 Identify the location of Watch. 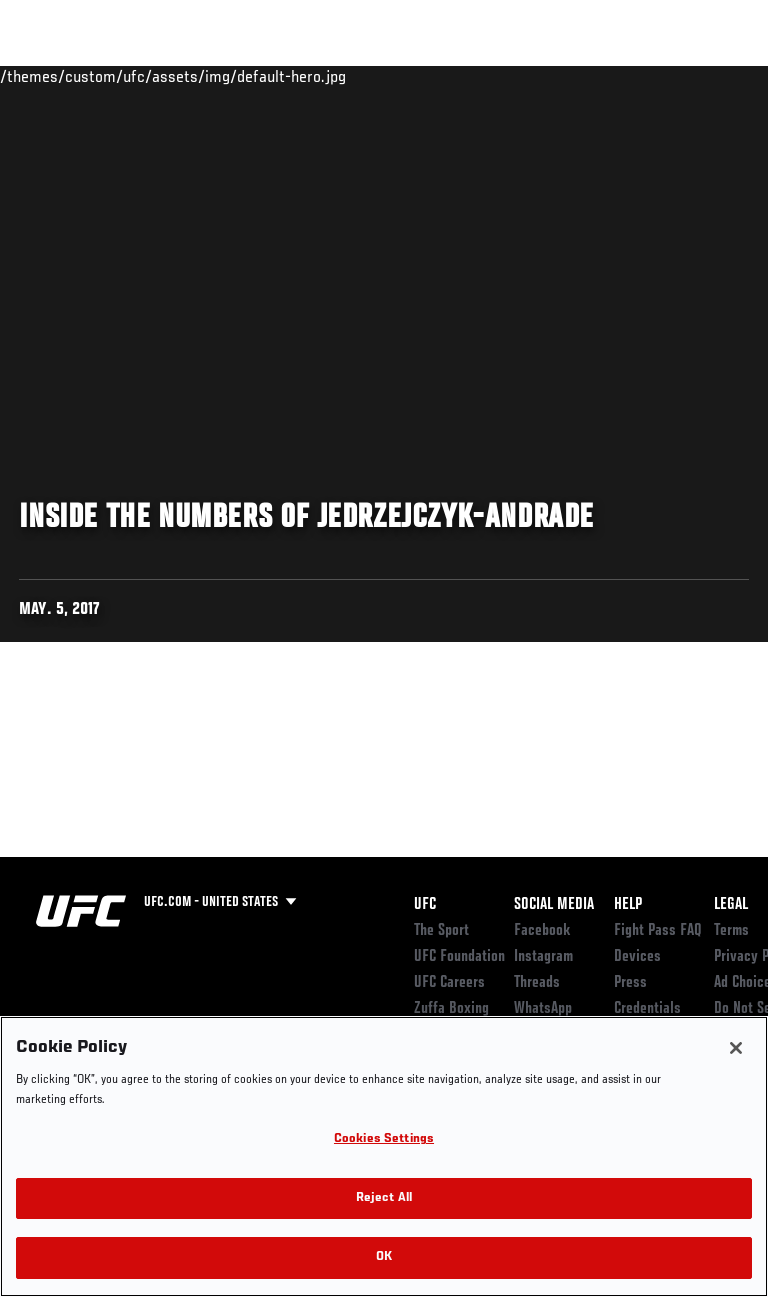
(474, 76).